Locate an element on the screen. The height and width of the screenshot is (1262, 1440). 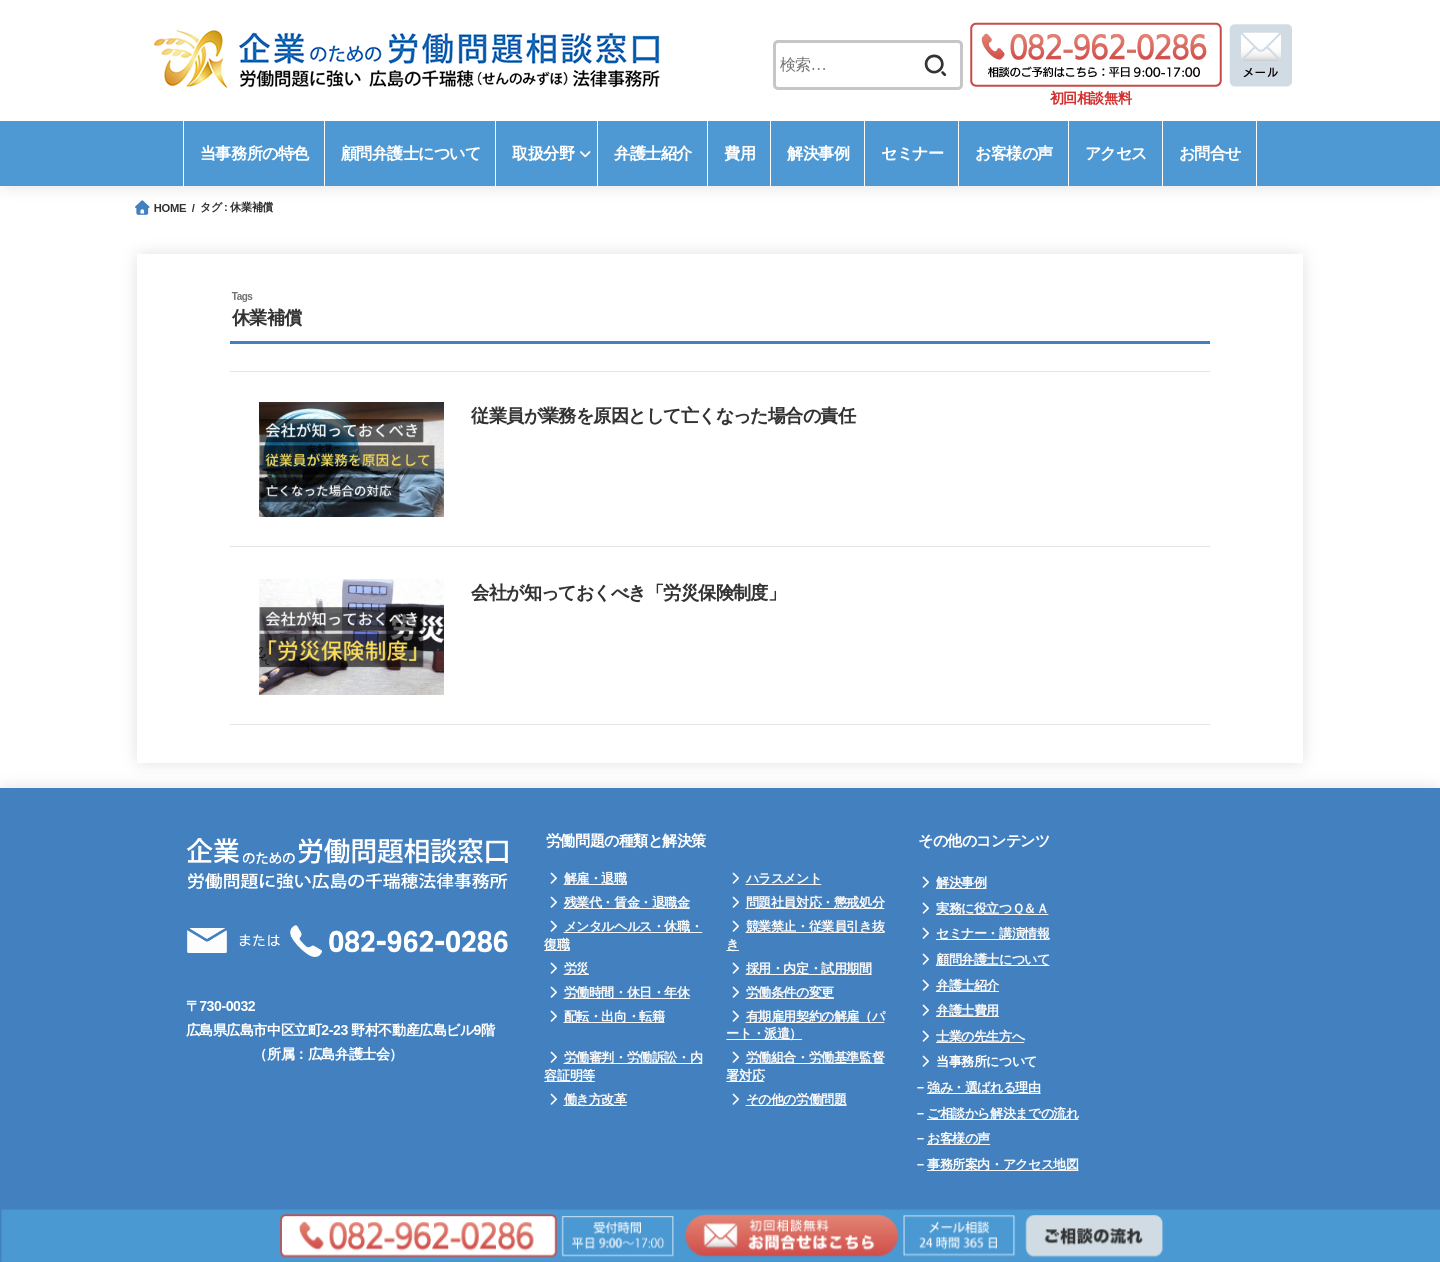
強み・選ばれる理由 is located at coordinates (984, 1087).